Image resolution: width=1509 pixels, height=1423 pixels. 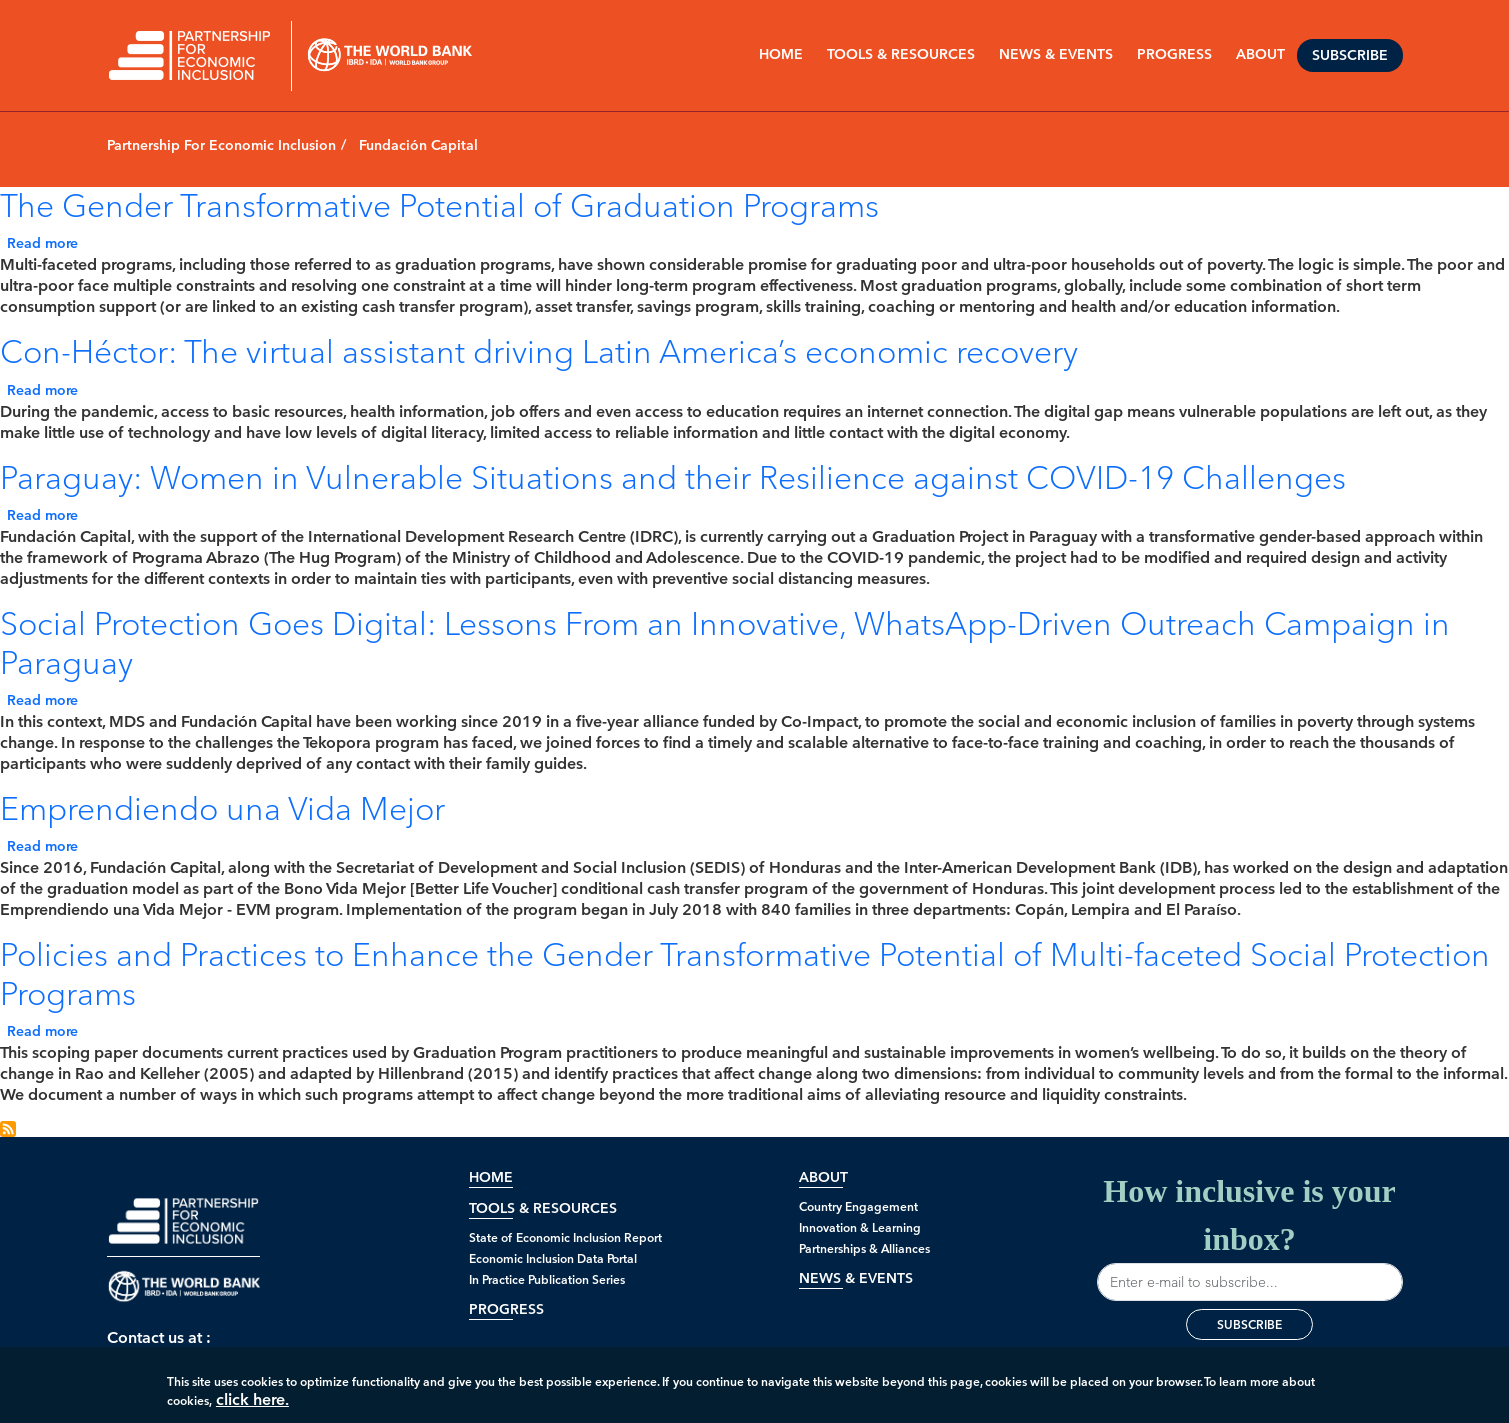 What do you see at coordinates (856, 1278) in the screenshot?
I see `News & Events` at bounding box center [856, 1278].